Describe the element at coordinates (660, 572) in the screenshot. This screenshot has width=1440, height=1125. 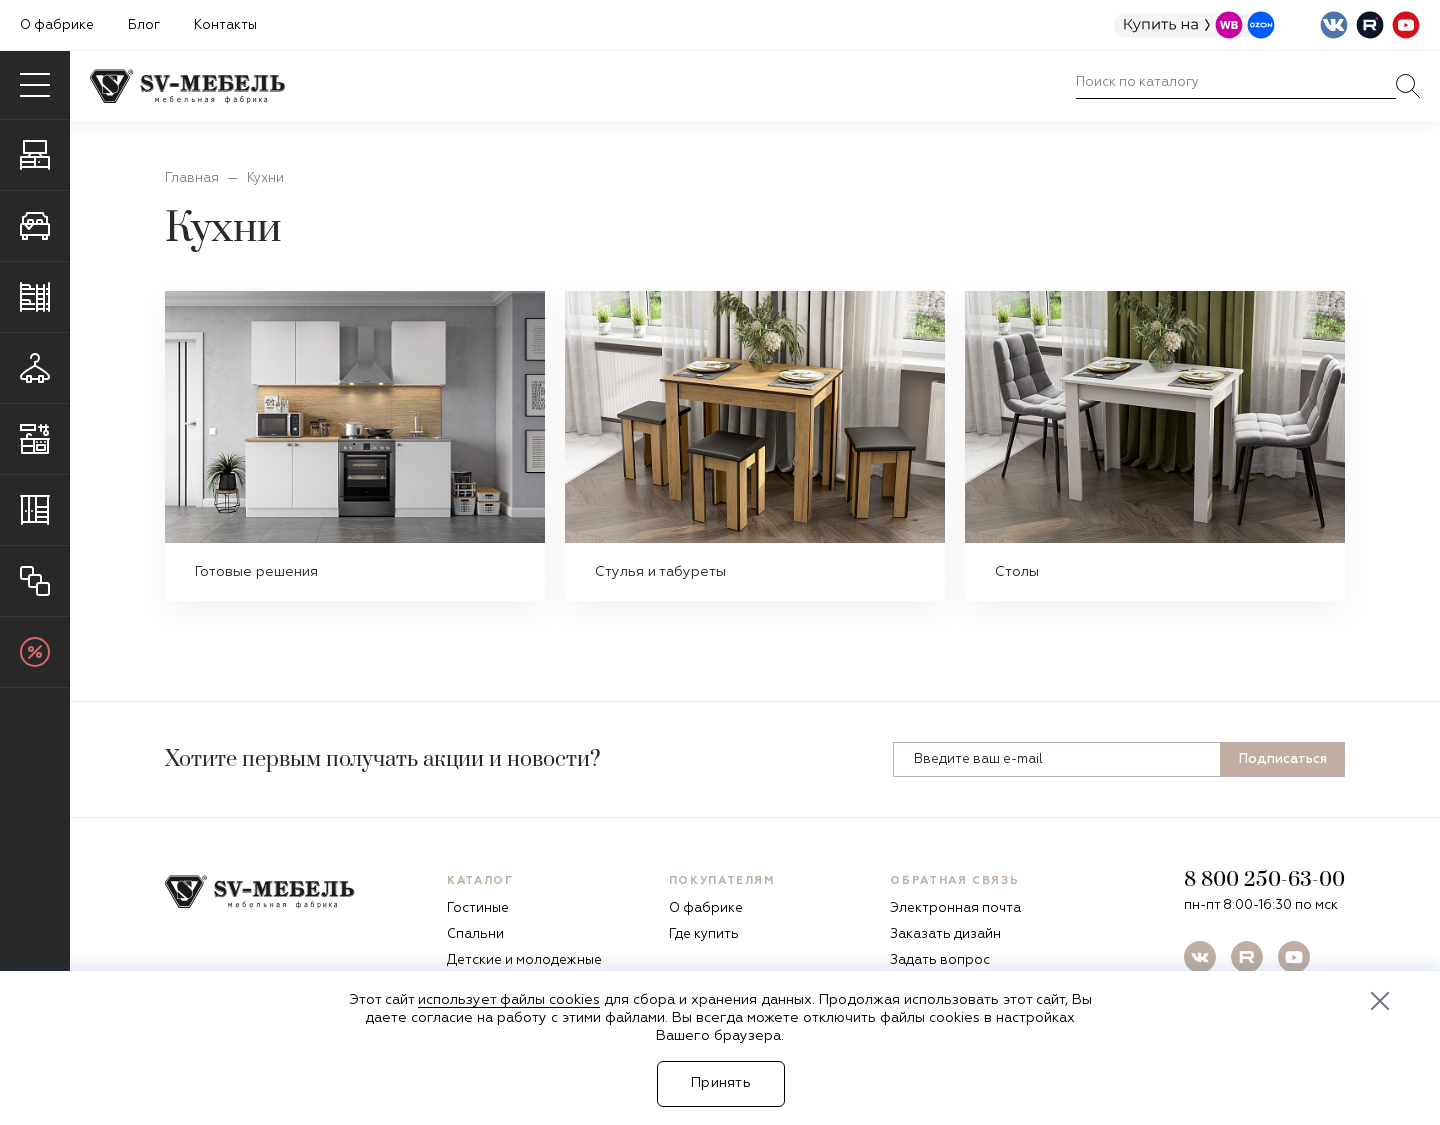
I see `Стулья и табуреты` at that location.